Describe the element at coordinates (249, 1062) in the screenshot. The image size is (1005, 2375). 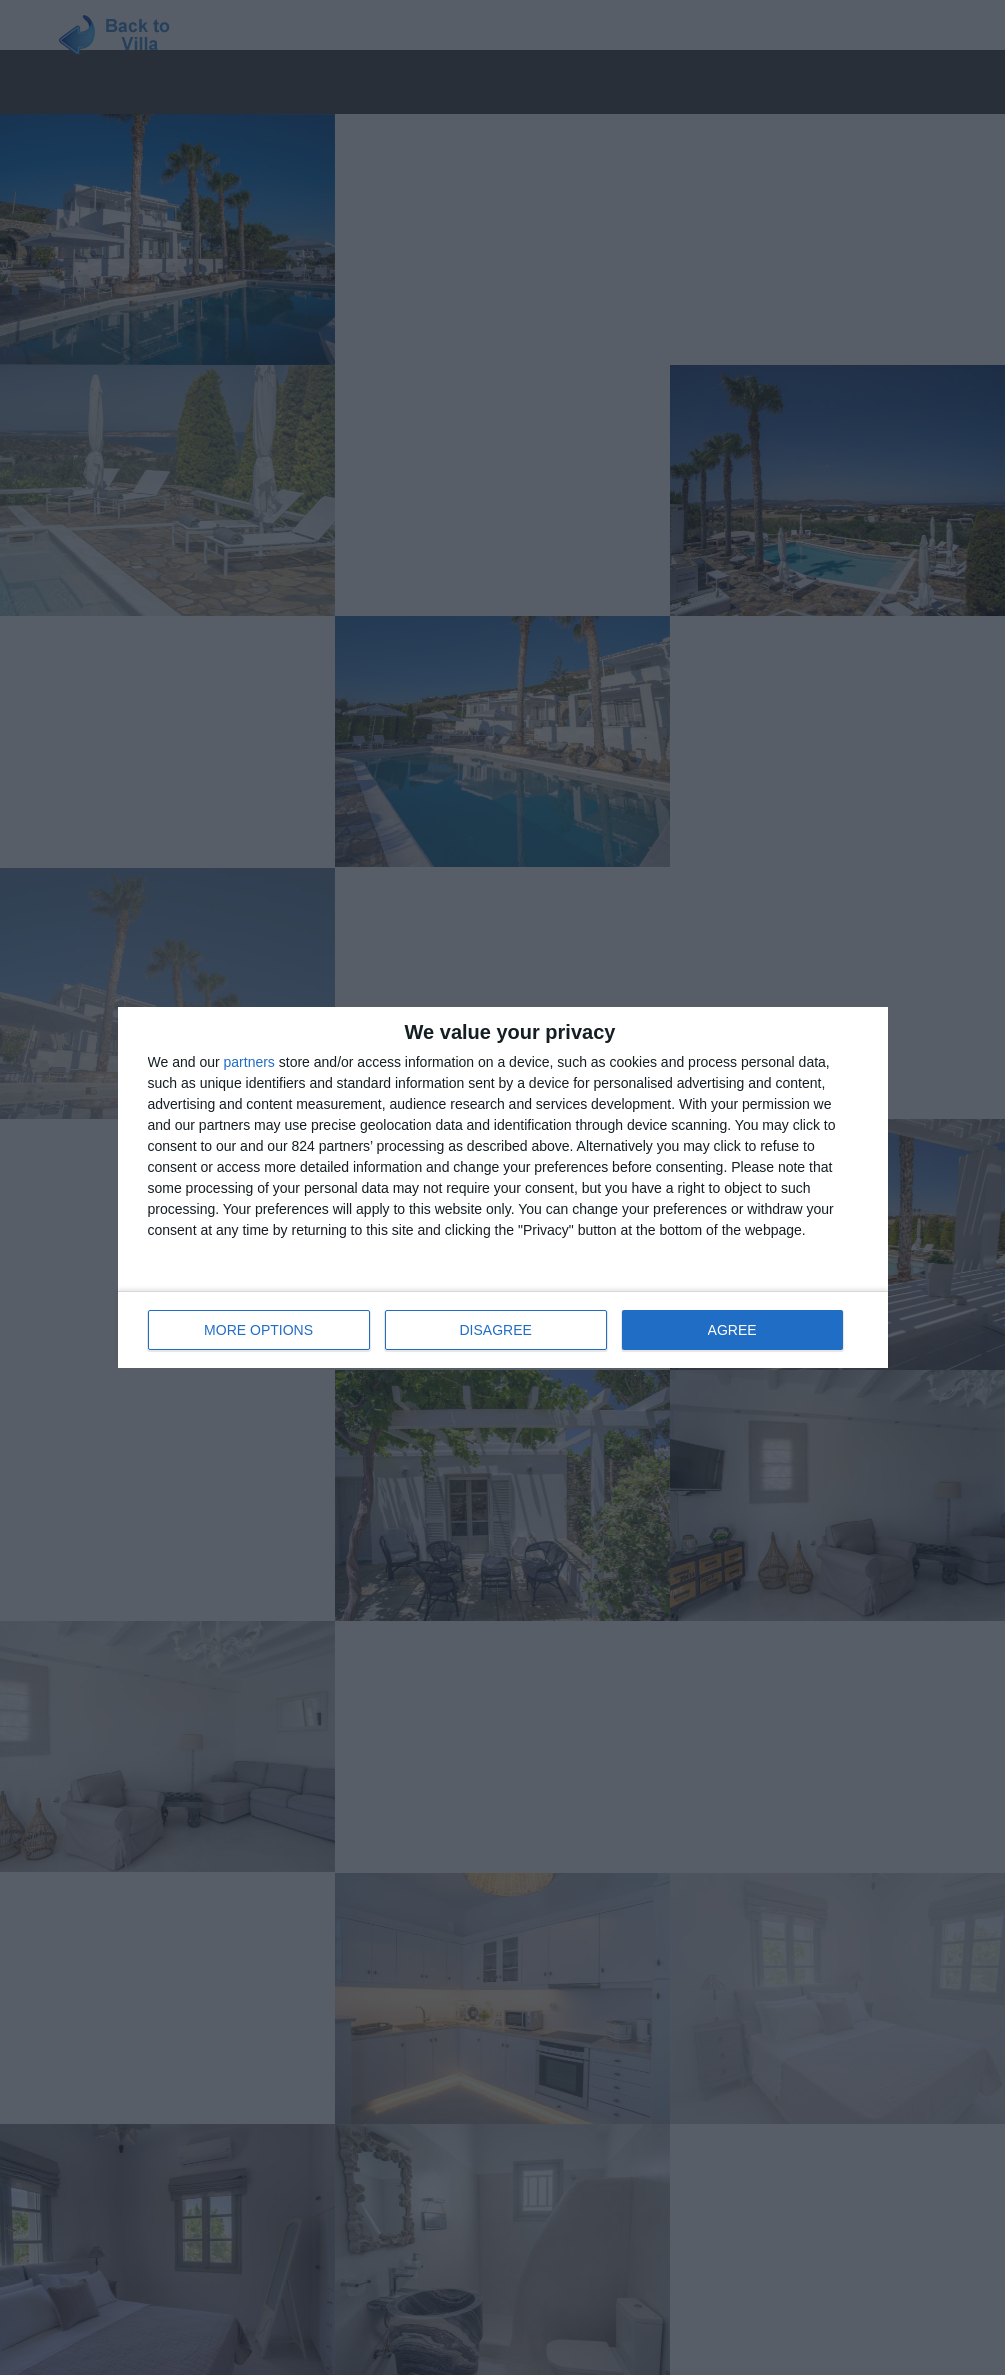
I see `partners` at that location.